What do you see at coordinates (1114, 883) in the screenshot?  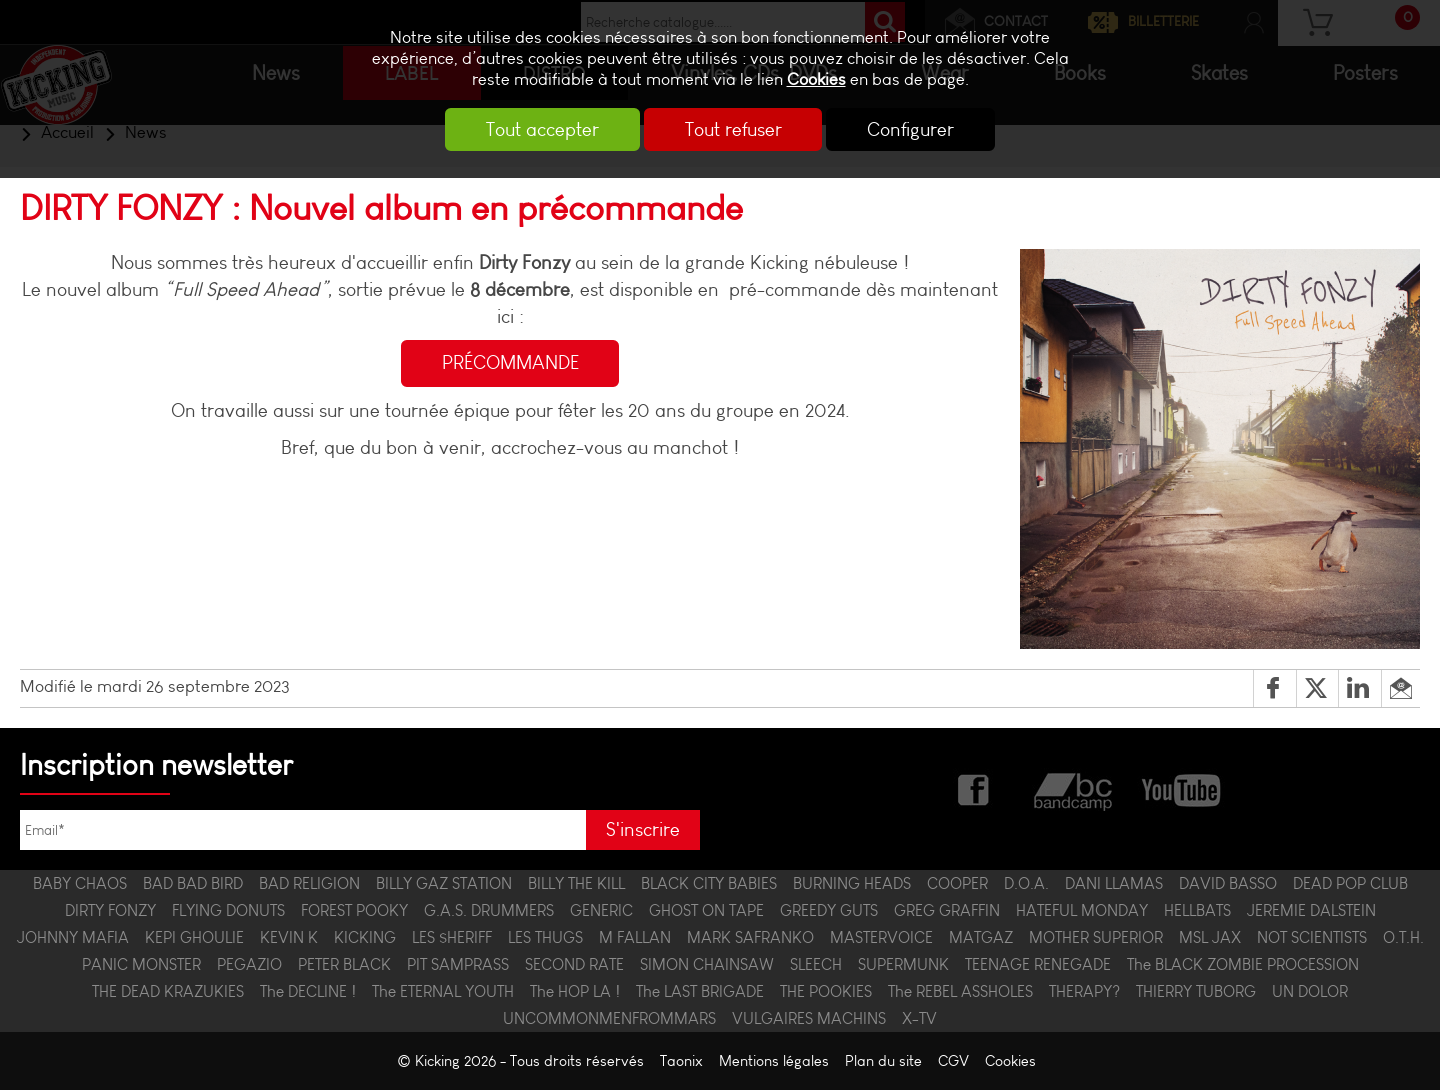 I see `DANI LLAMAS` at bounding box center [1114, 883].